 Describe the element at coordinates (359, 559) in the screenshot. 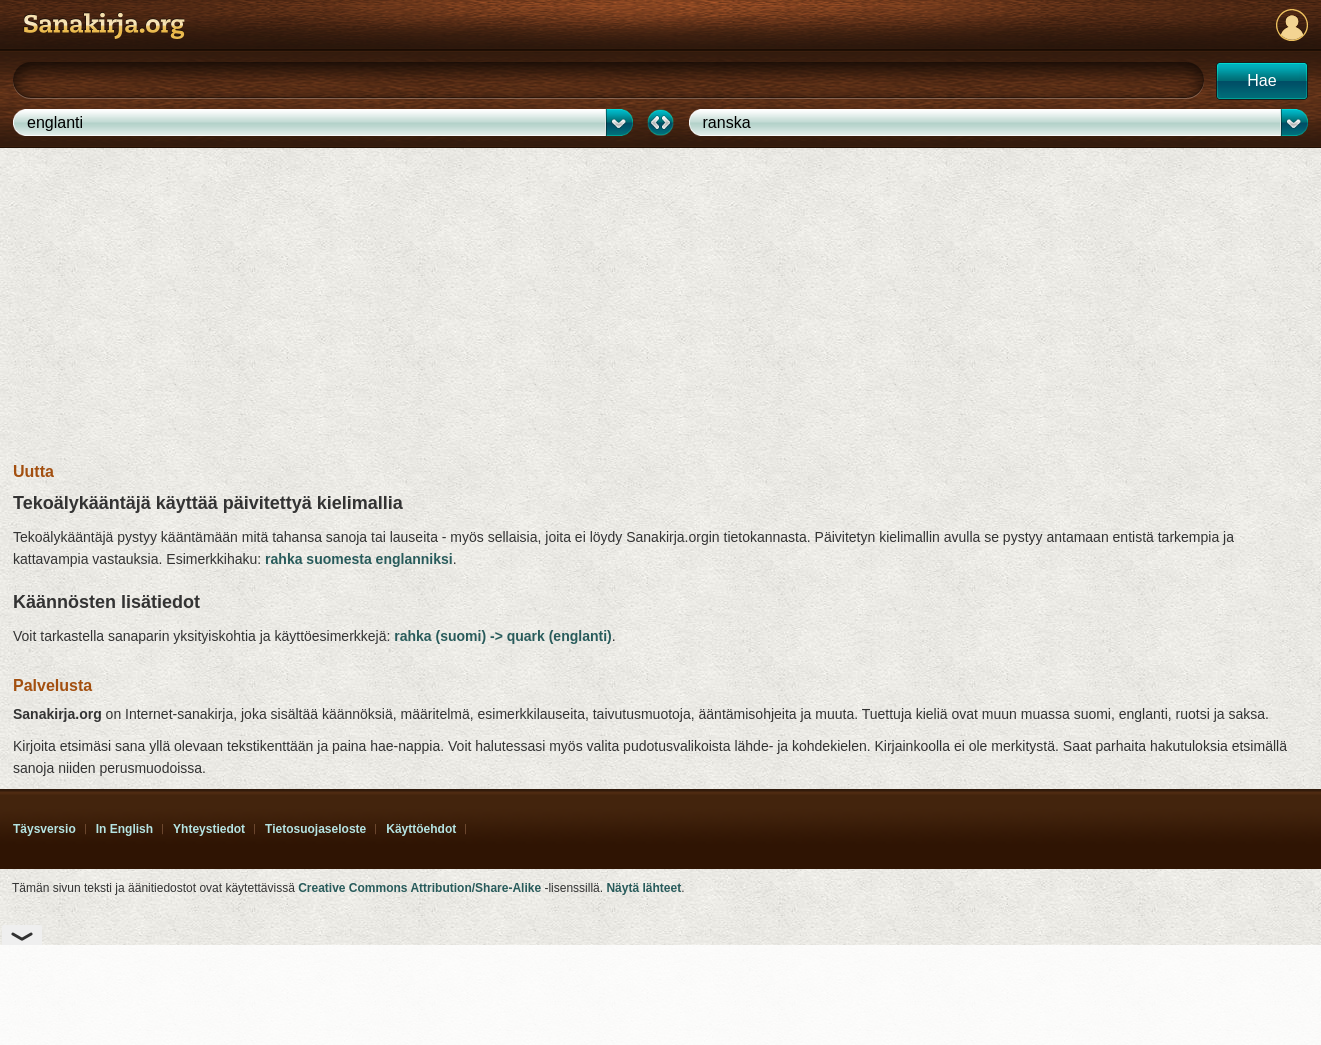

I see `rahka suomesta englanniksi` at that location.